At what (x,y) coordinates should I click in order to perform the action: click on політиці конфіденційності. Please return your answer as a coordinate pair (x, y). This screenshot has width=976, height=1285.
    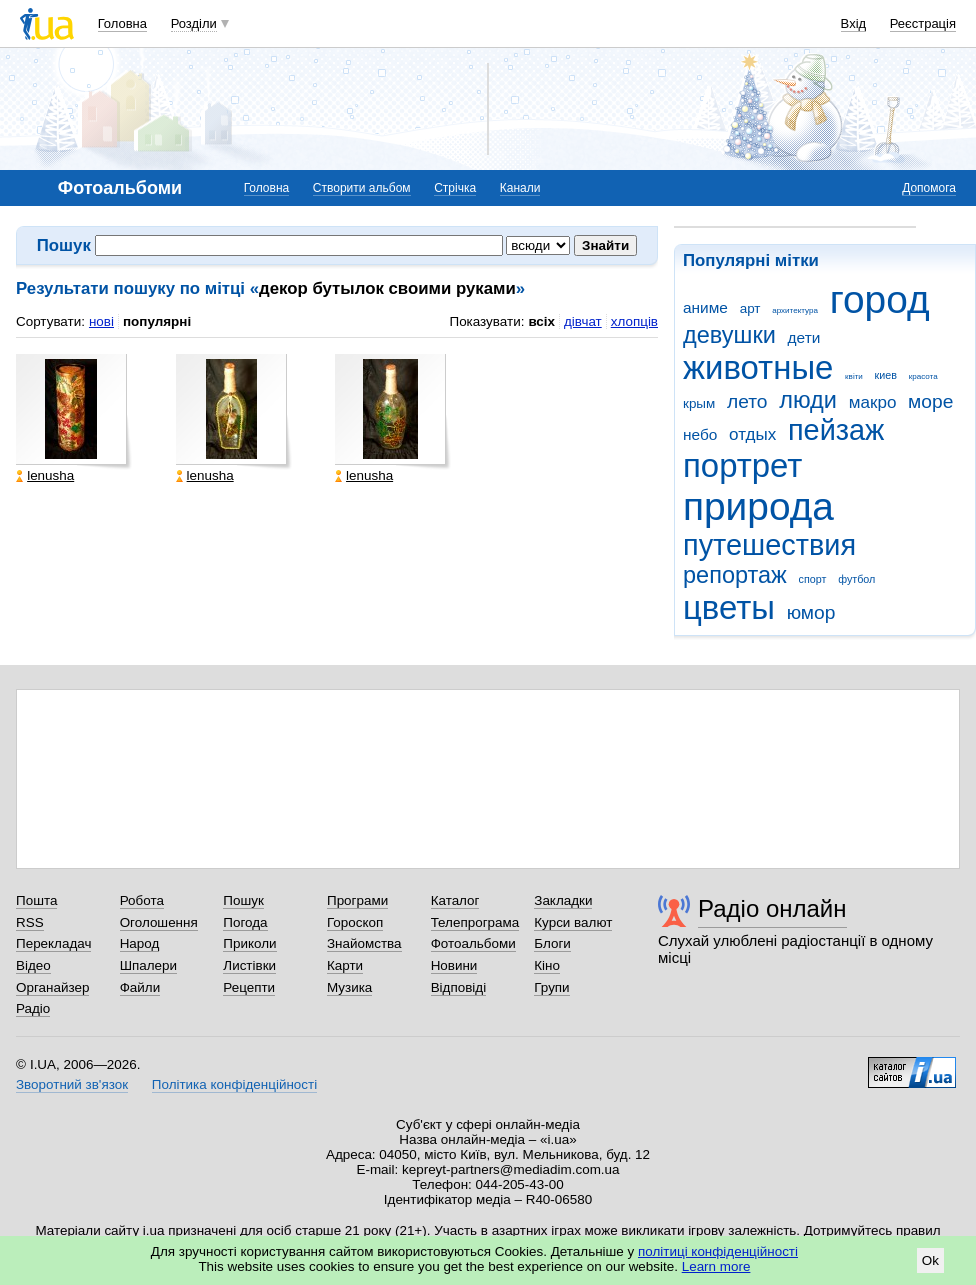
    Looking at the image, I should click on (718, 1251).